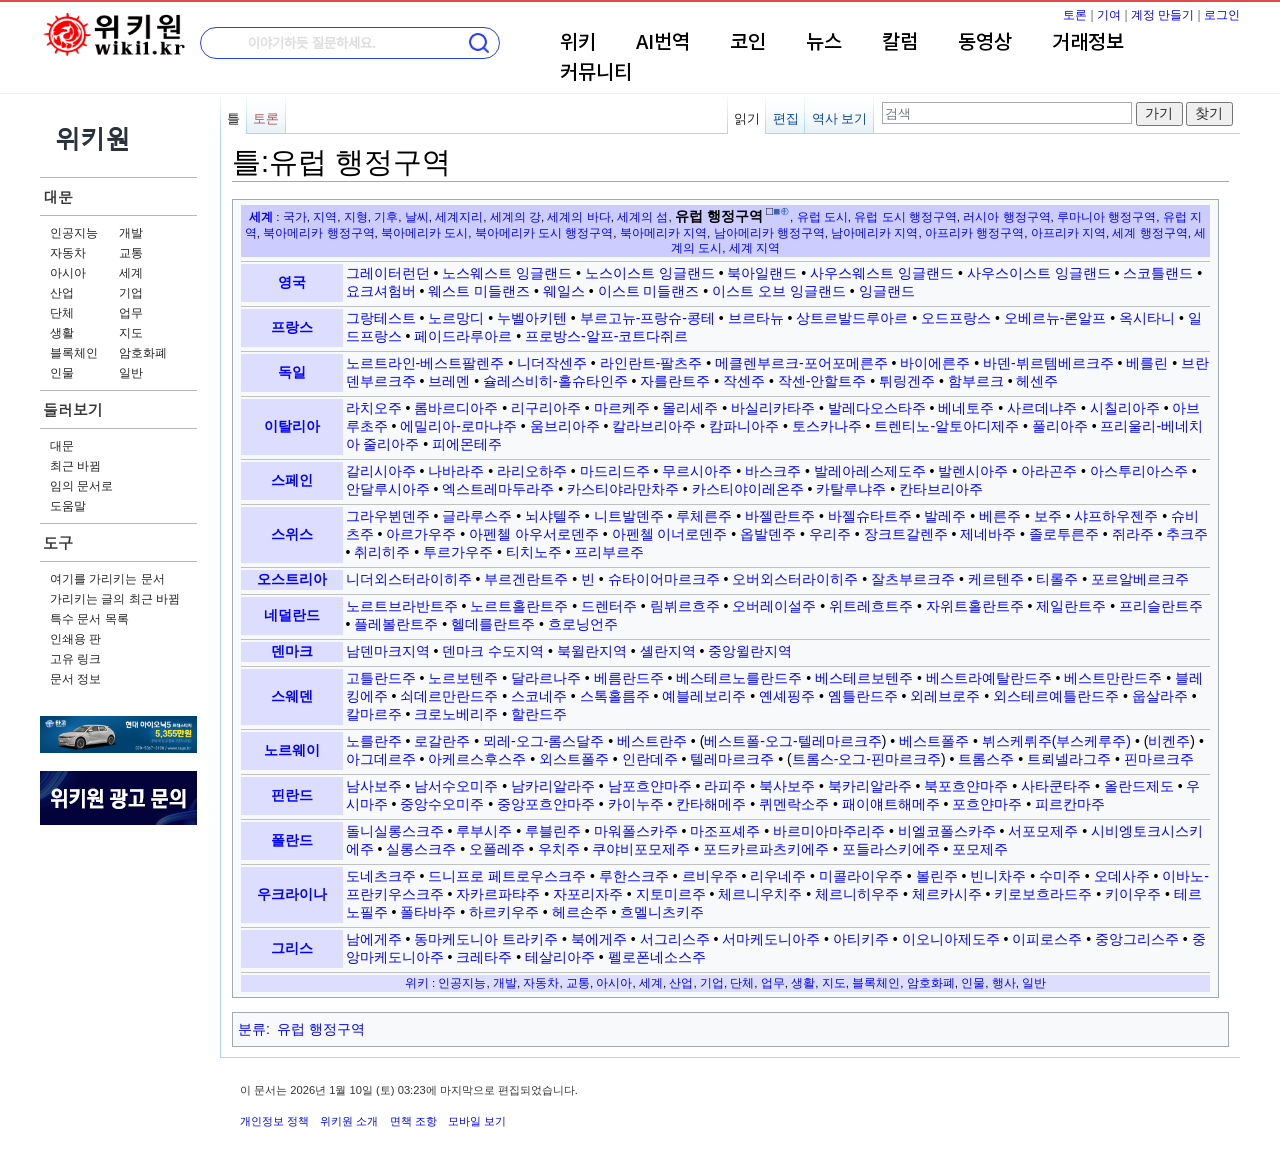 The height and width of the screenshot is (1158, 1280). What do you see at coordinates (75, 639) in the screenshot?
I see `인쇄용 판` at bounding box center [75, 639].